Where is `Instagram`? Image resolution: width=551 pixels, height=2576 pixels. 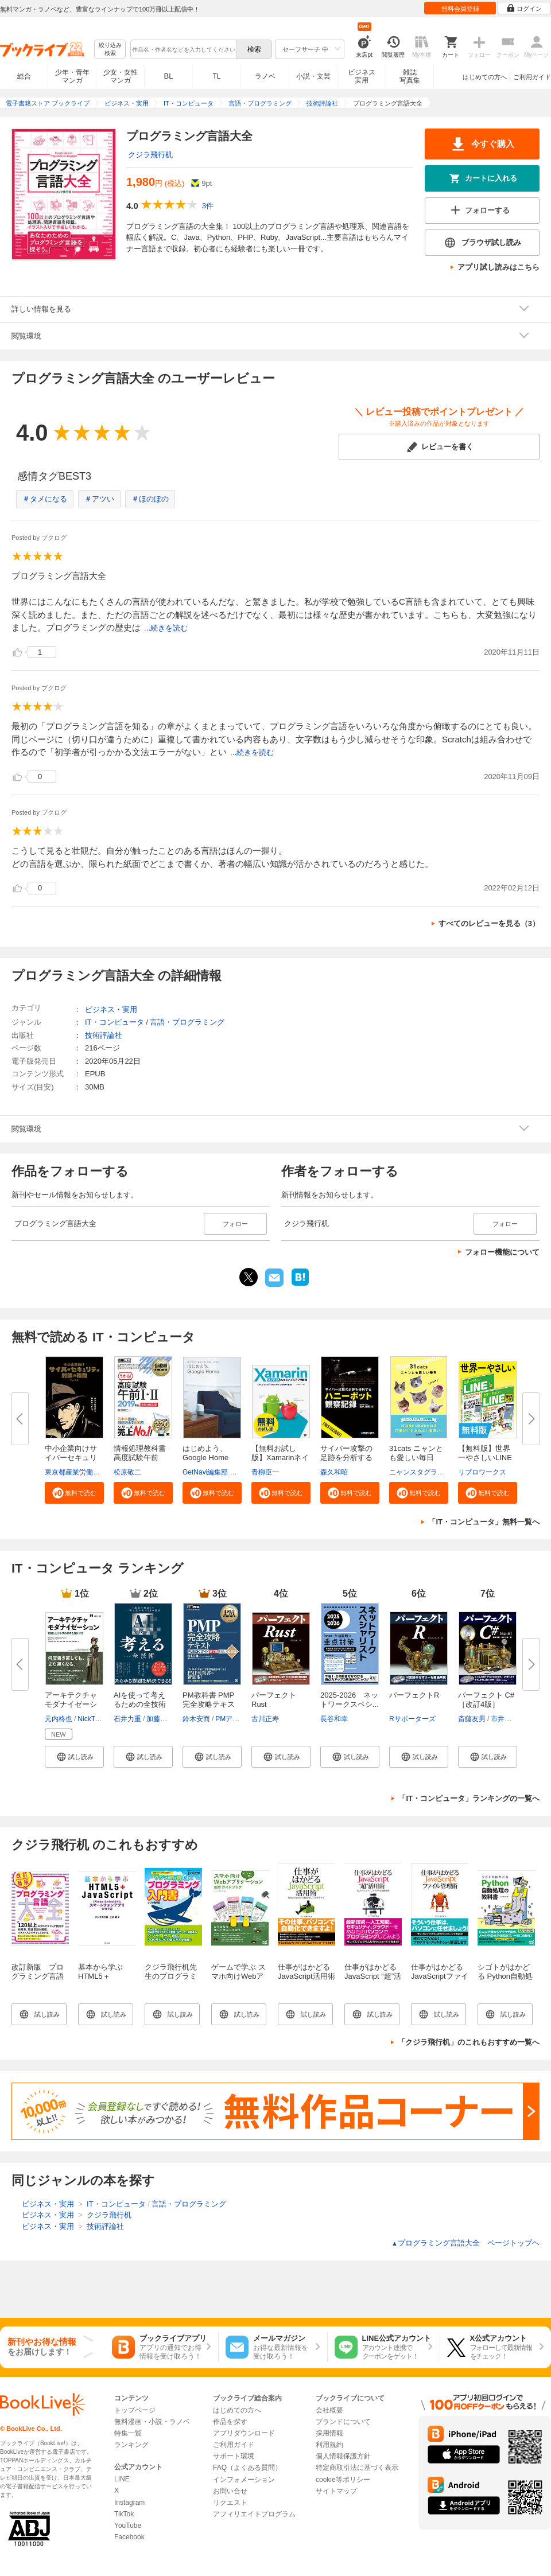
Instagram is located at coordinates (129, 2503).